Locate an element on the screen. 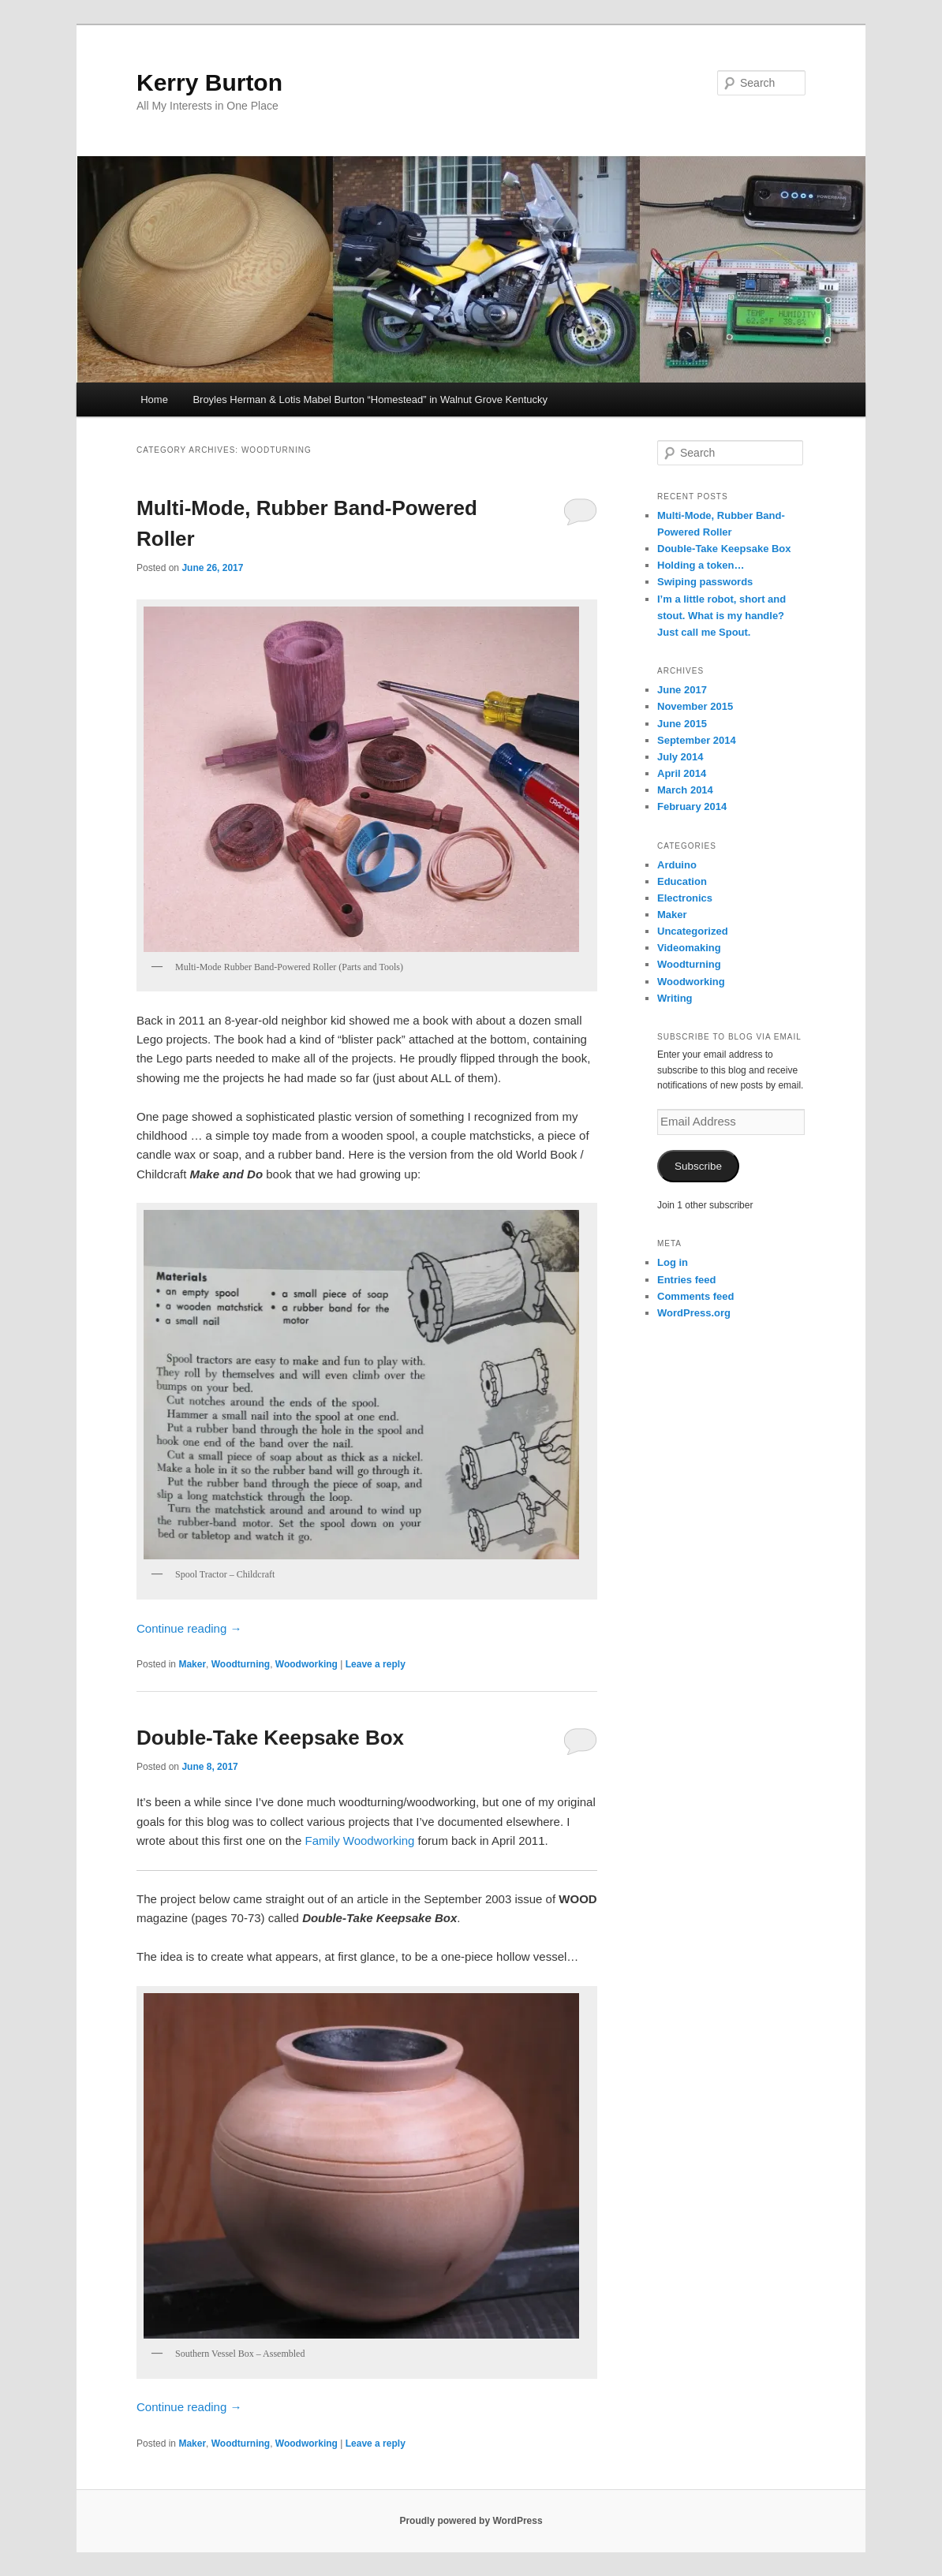 The image size is (942, 2576). Holding a token… is located at coordinates (701, 565).